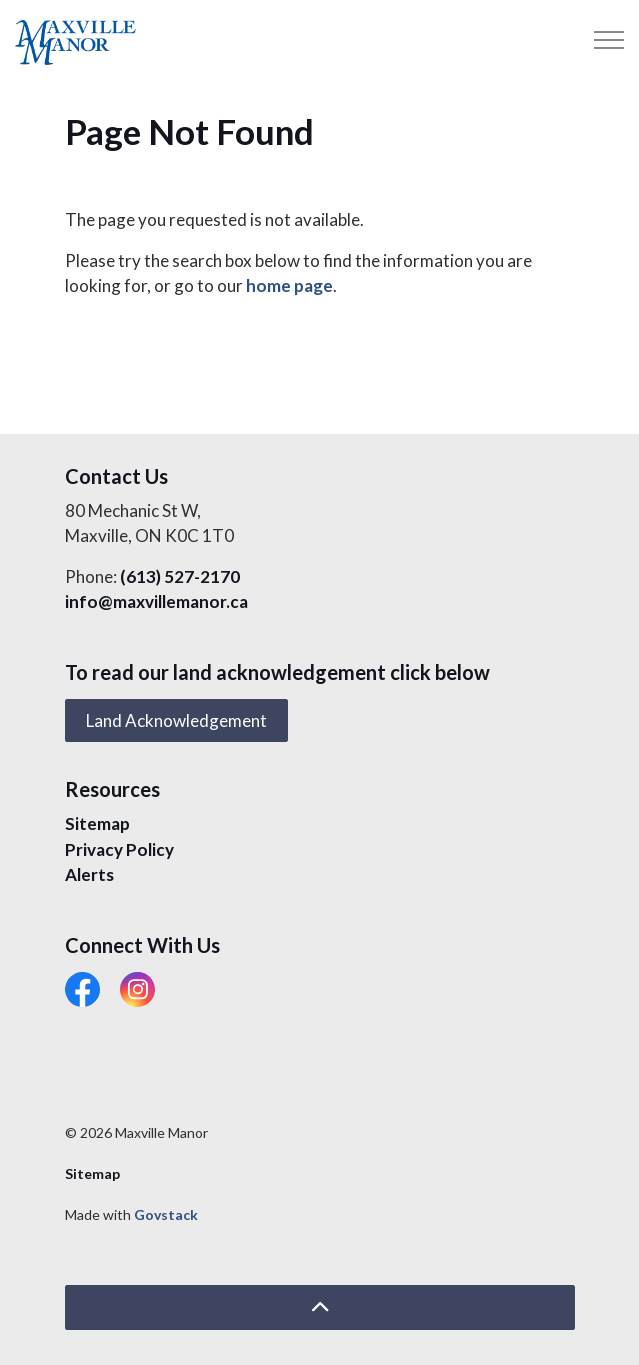 The image size is (639, 1365). What do you see at coordinates (97, 823) in the screenshot?
I see `Sitemap` at bounding box center [97, 823].